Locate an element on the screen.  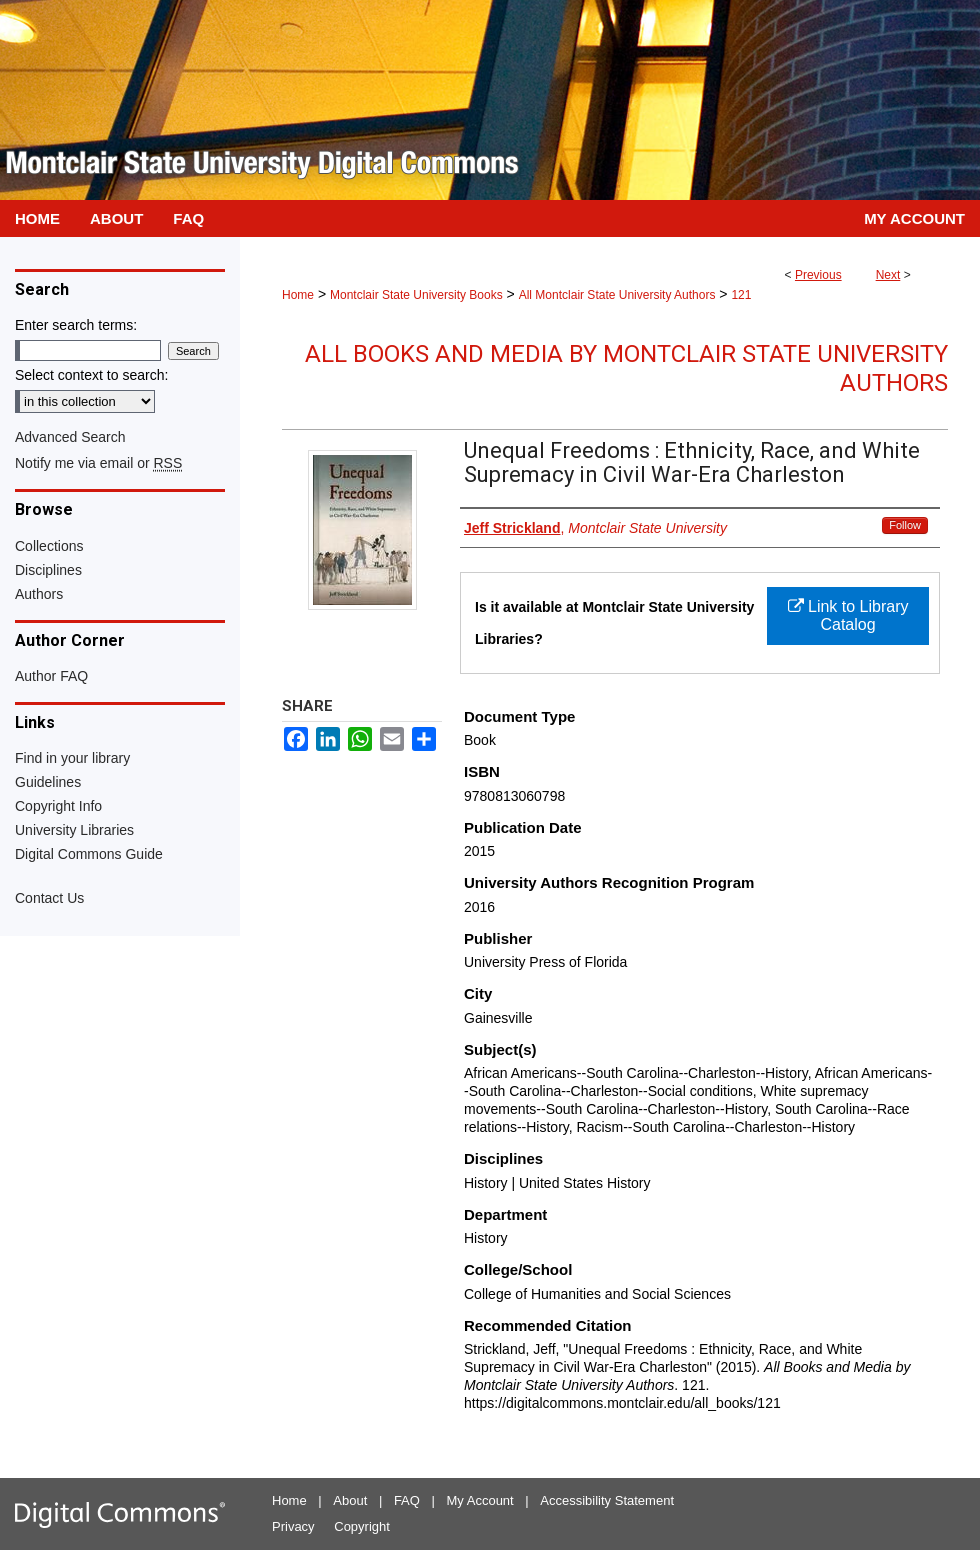
All Montclair State University Authors is located at coordinates (617, 295).